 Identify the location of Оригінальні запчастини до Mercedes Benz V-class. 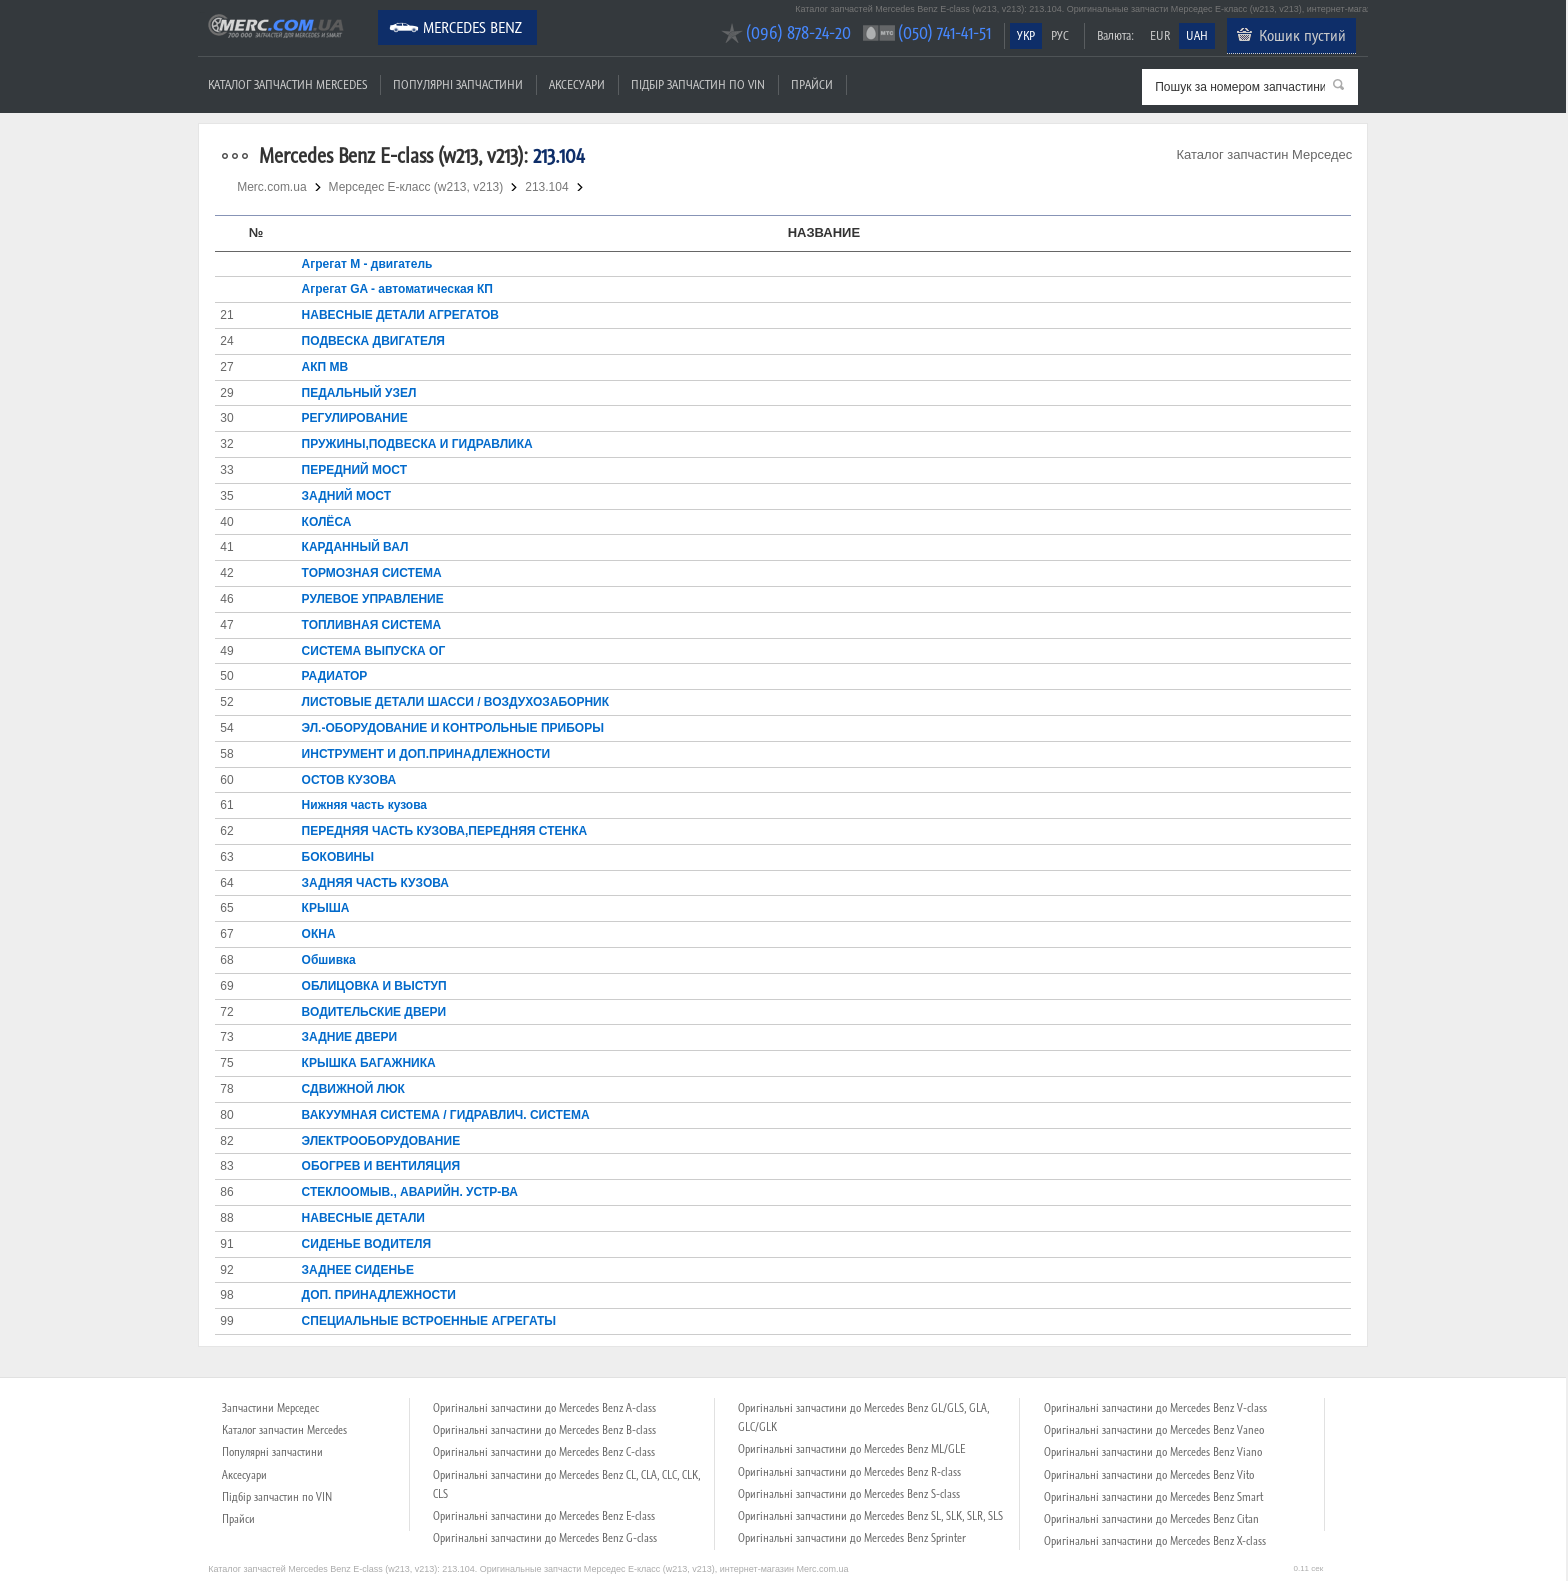
(1155, 1408).